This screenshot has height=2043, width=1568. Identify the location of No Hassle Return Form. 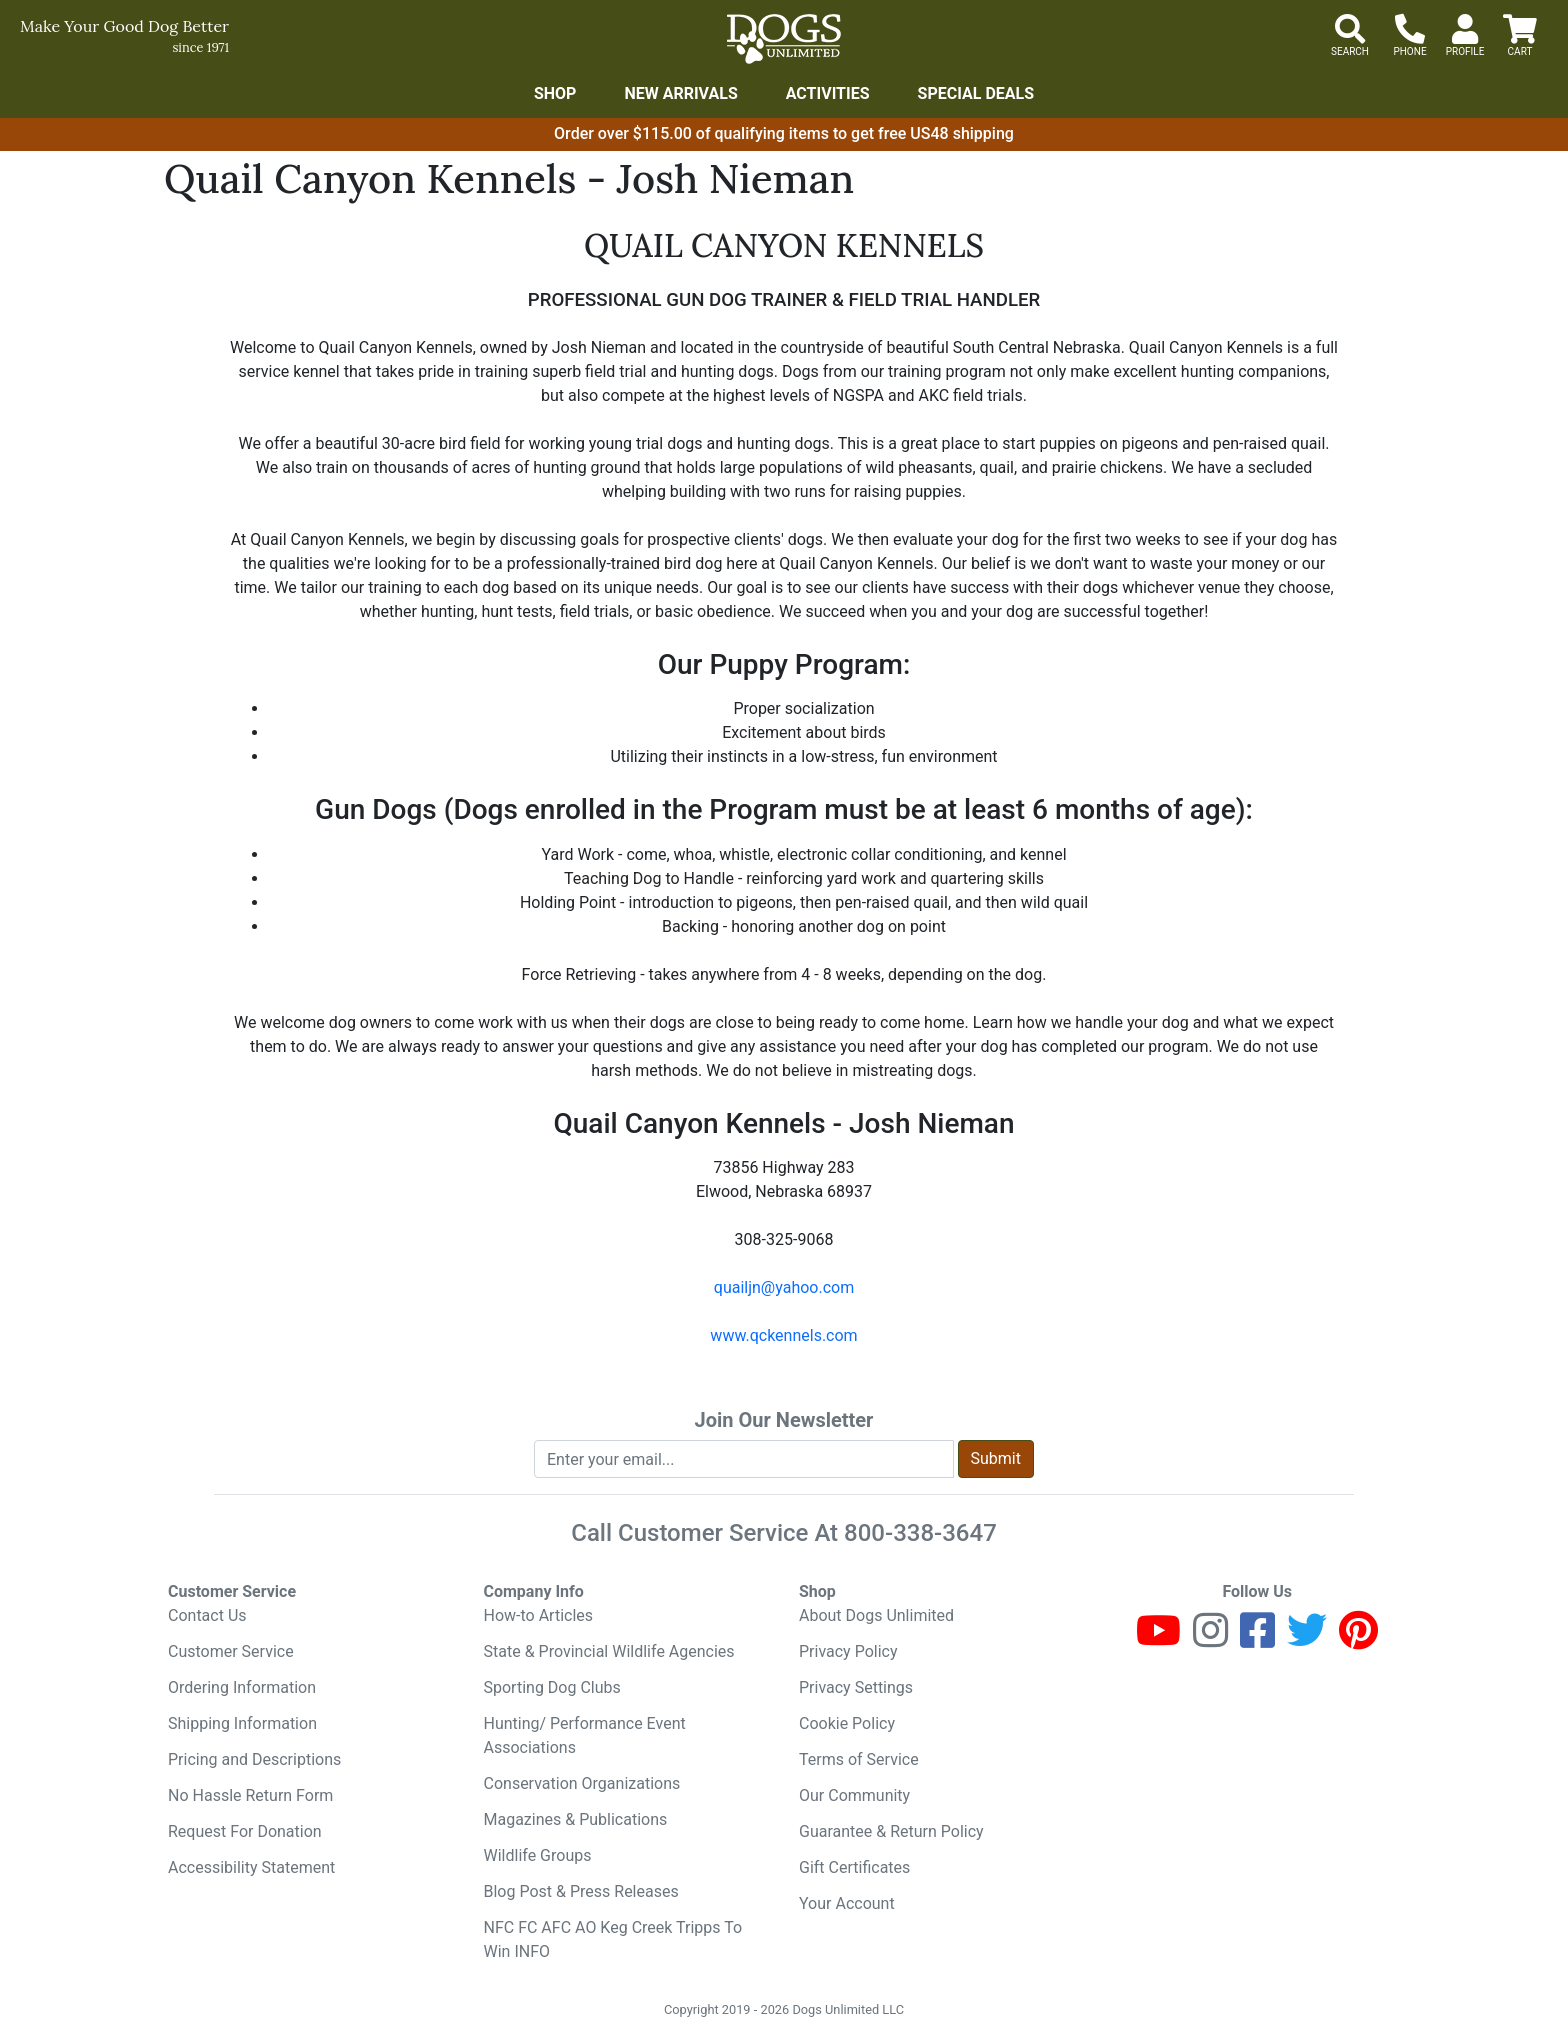
(250, 1795).